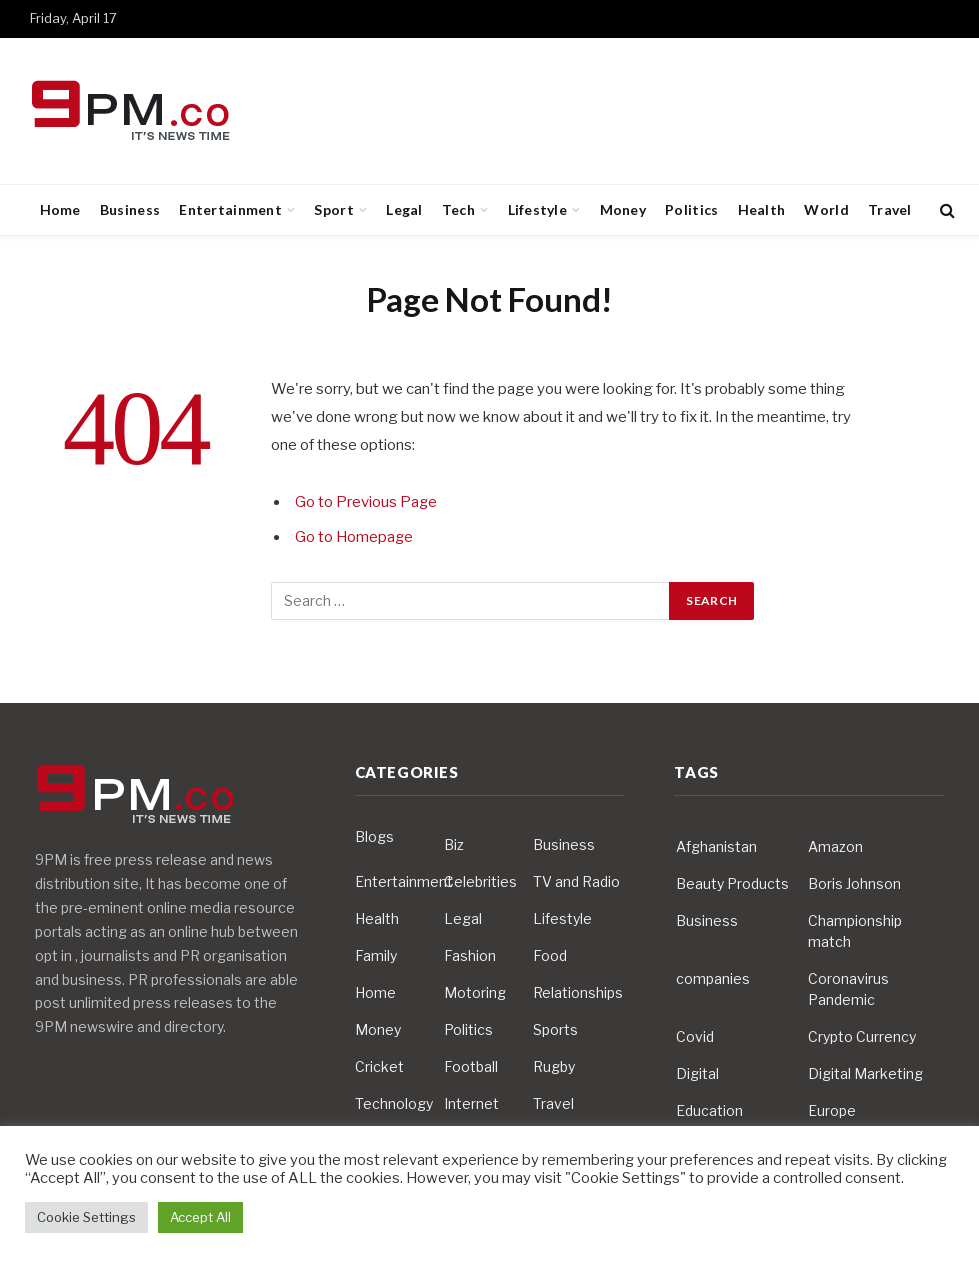  What do you see at coordinates (394, 1103) in the screenshot?
I see `Technology` at bounding box center [394, 1103].